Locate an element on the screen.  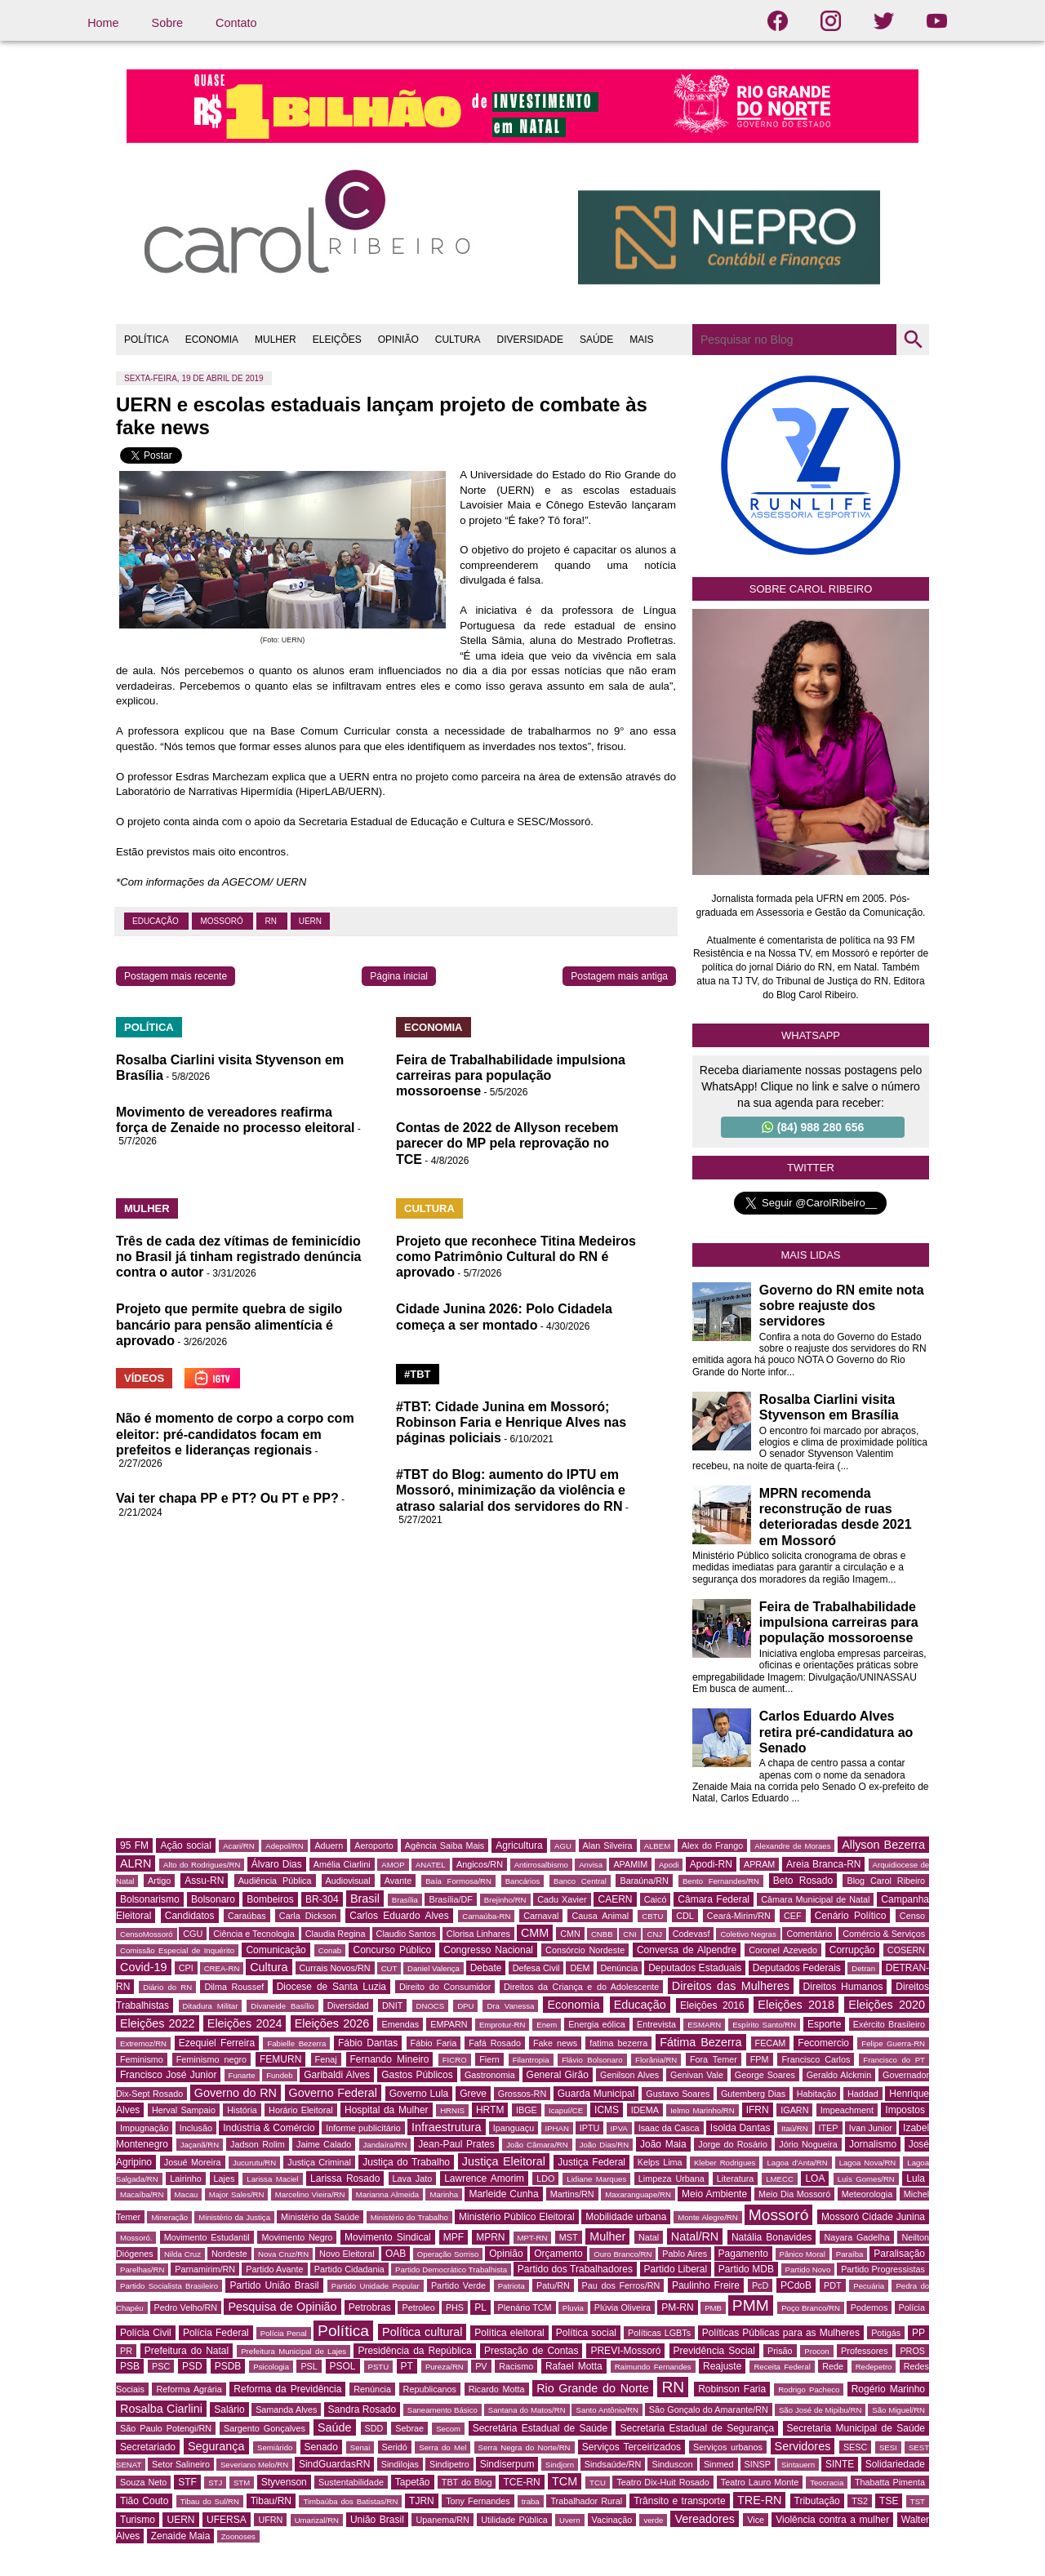
Partido Avante is located at coordinates (274, 2269).